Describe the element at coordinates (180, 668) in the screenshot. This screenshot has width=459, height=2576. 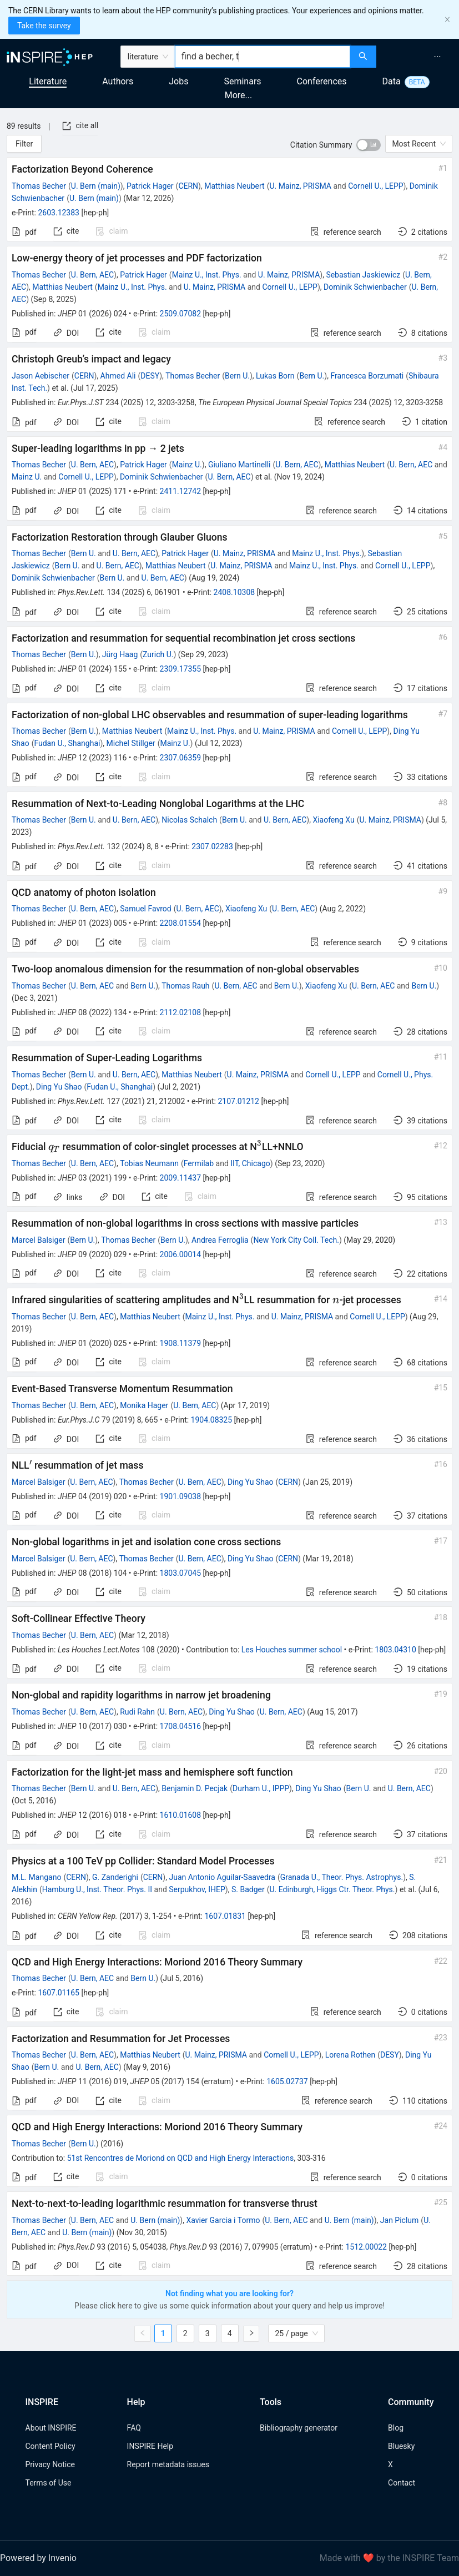
I see `2309.17355` at that location.